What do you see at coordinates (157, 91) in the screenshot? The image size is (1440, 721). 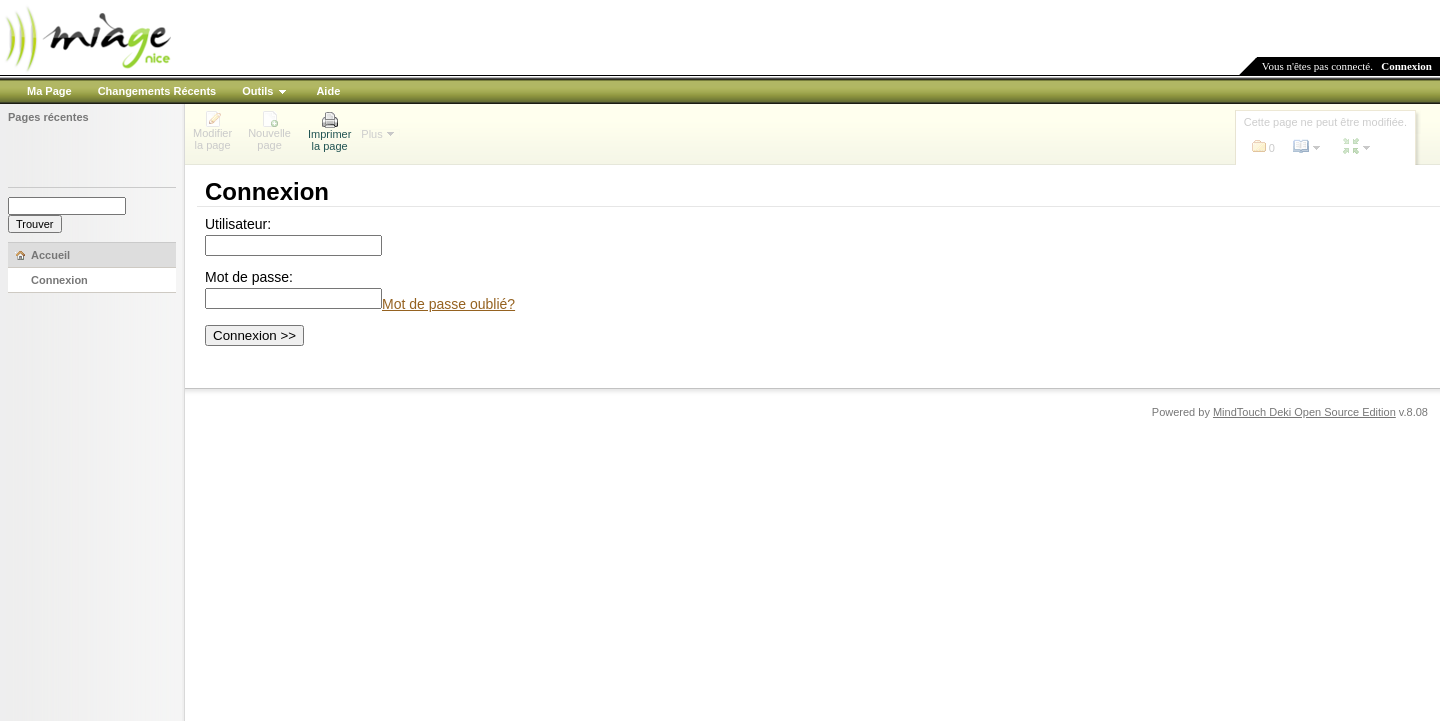 I see `Changements Récents` at bounding box center [157, 91].